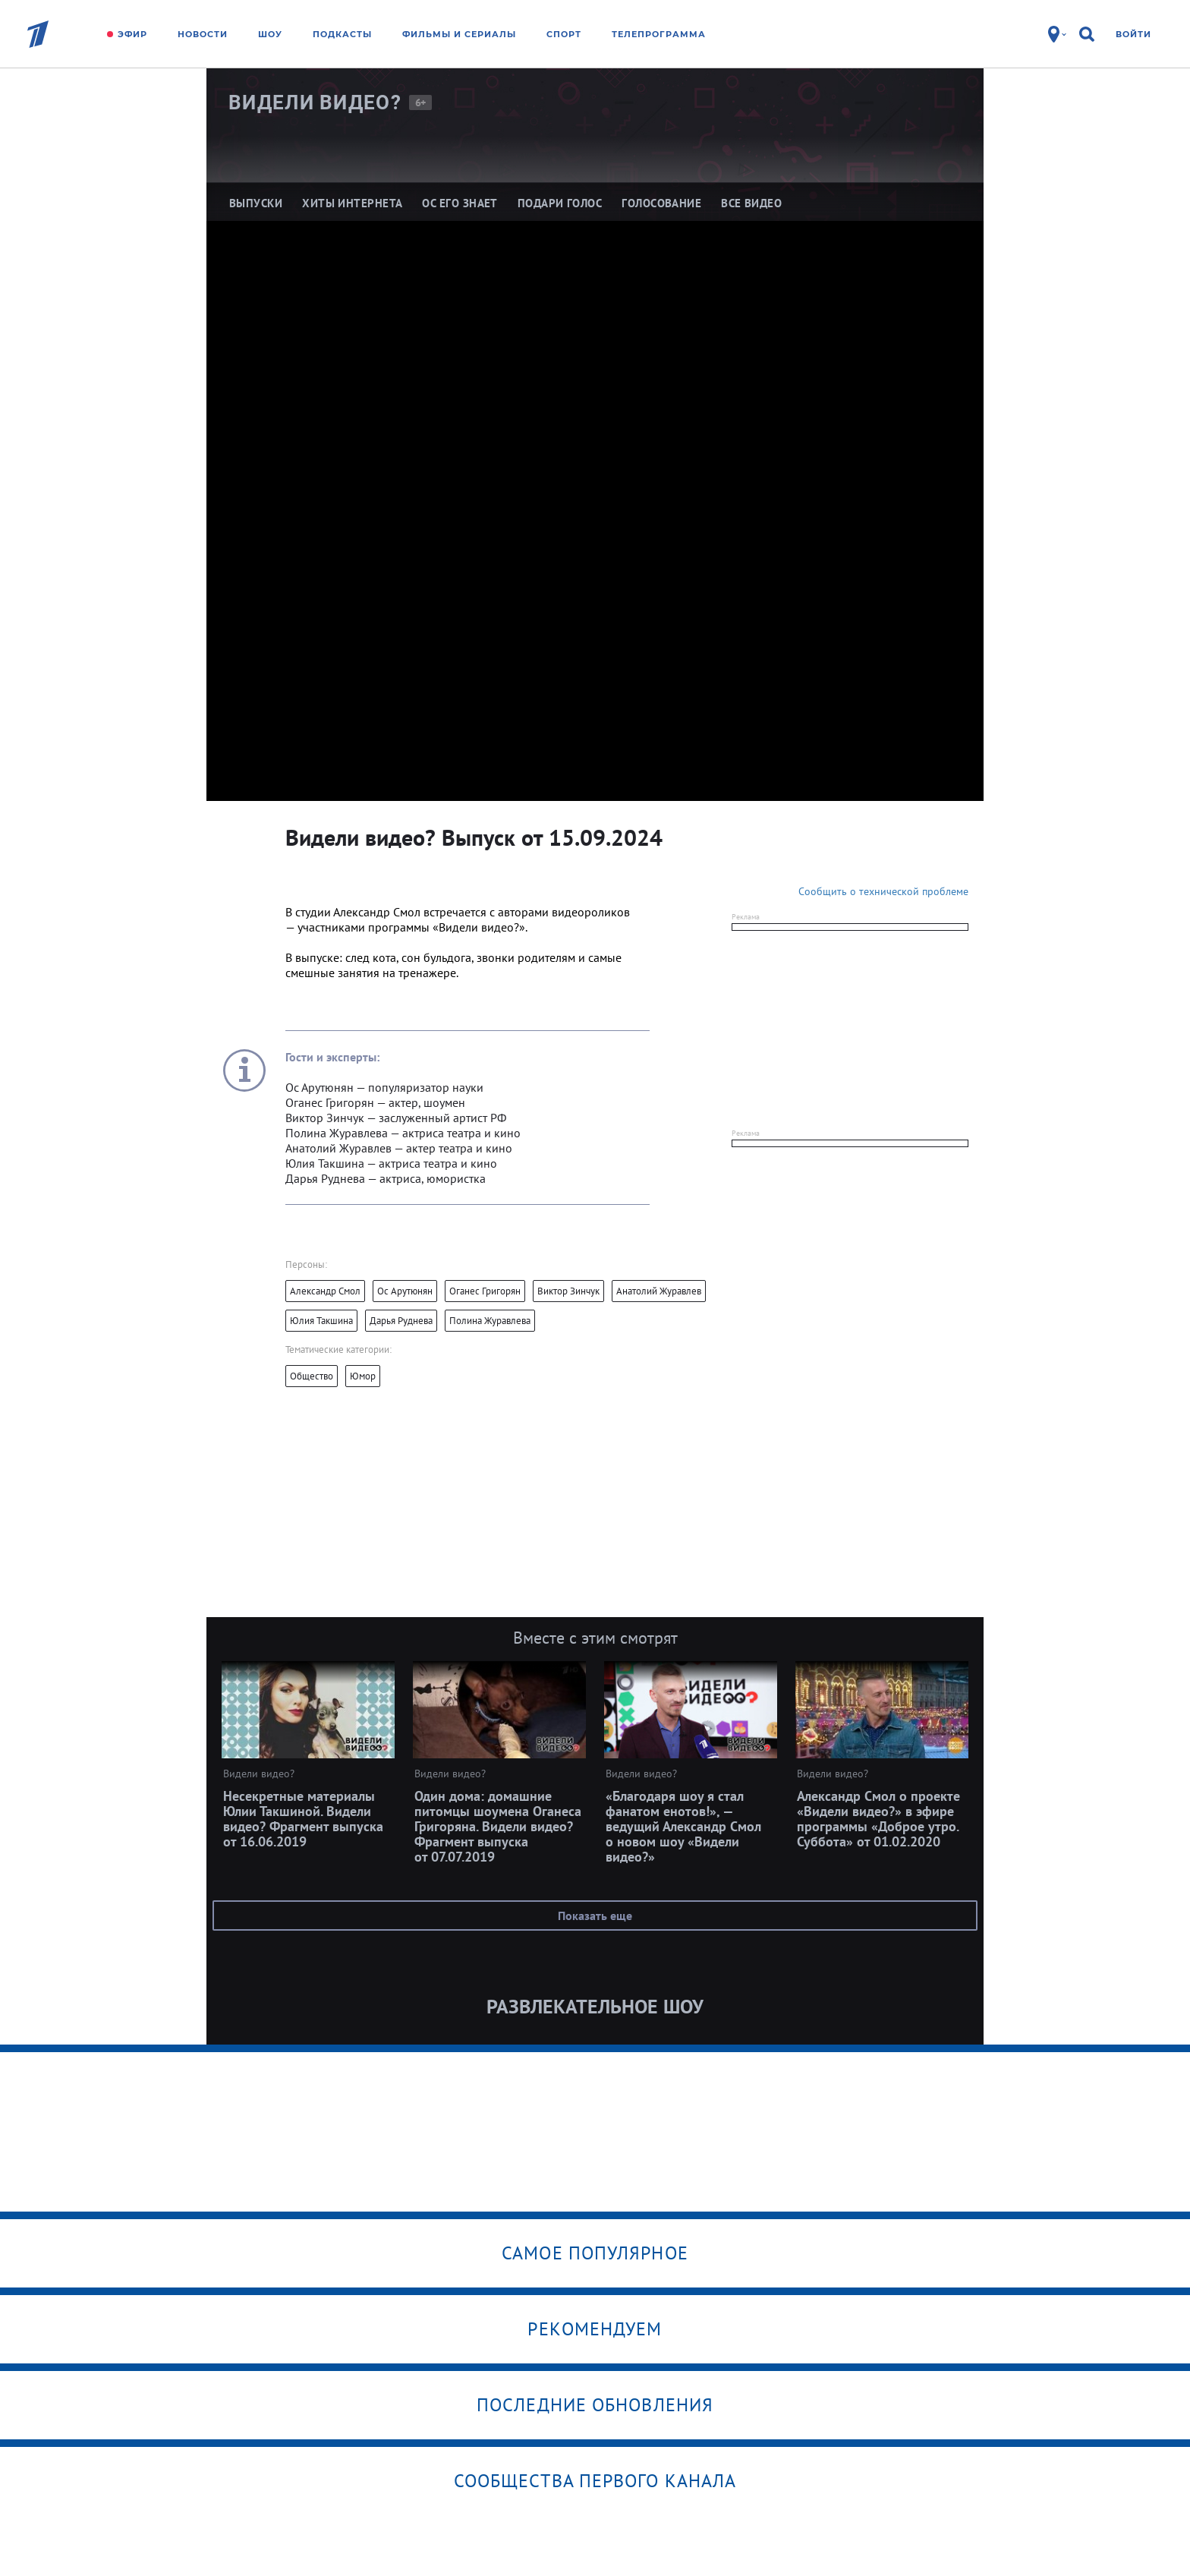  I want to click on Спорт, so click(563, 34).